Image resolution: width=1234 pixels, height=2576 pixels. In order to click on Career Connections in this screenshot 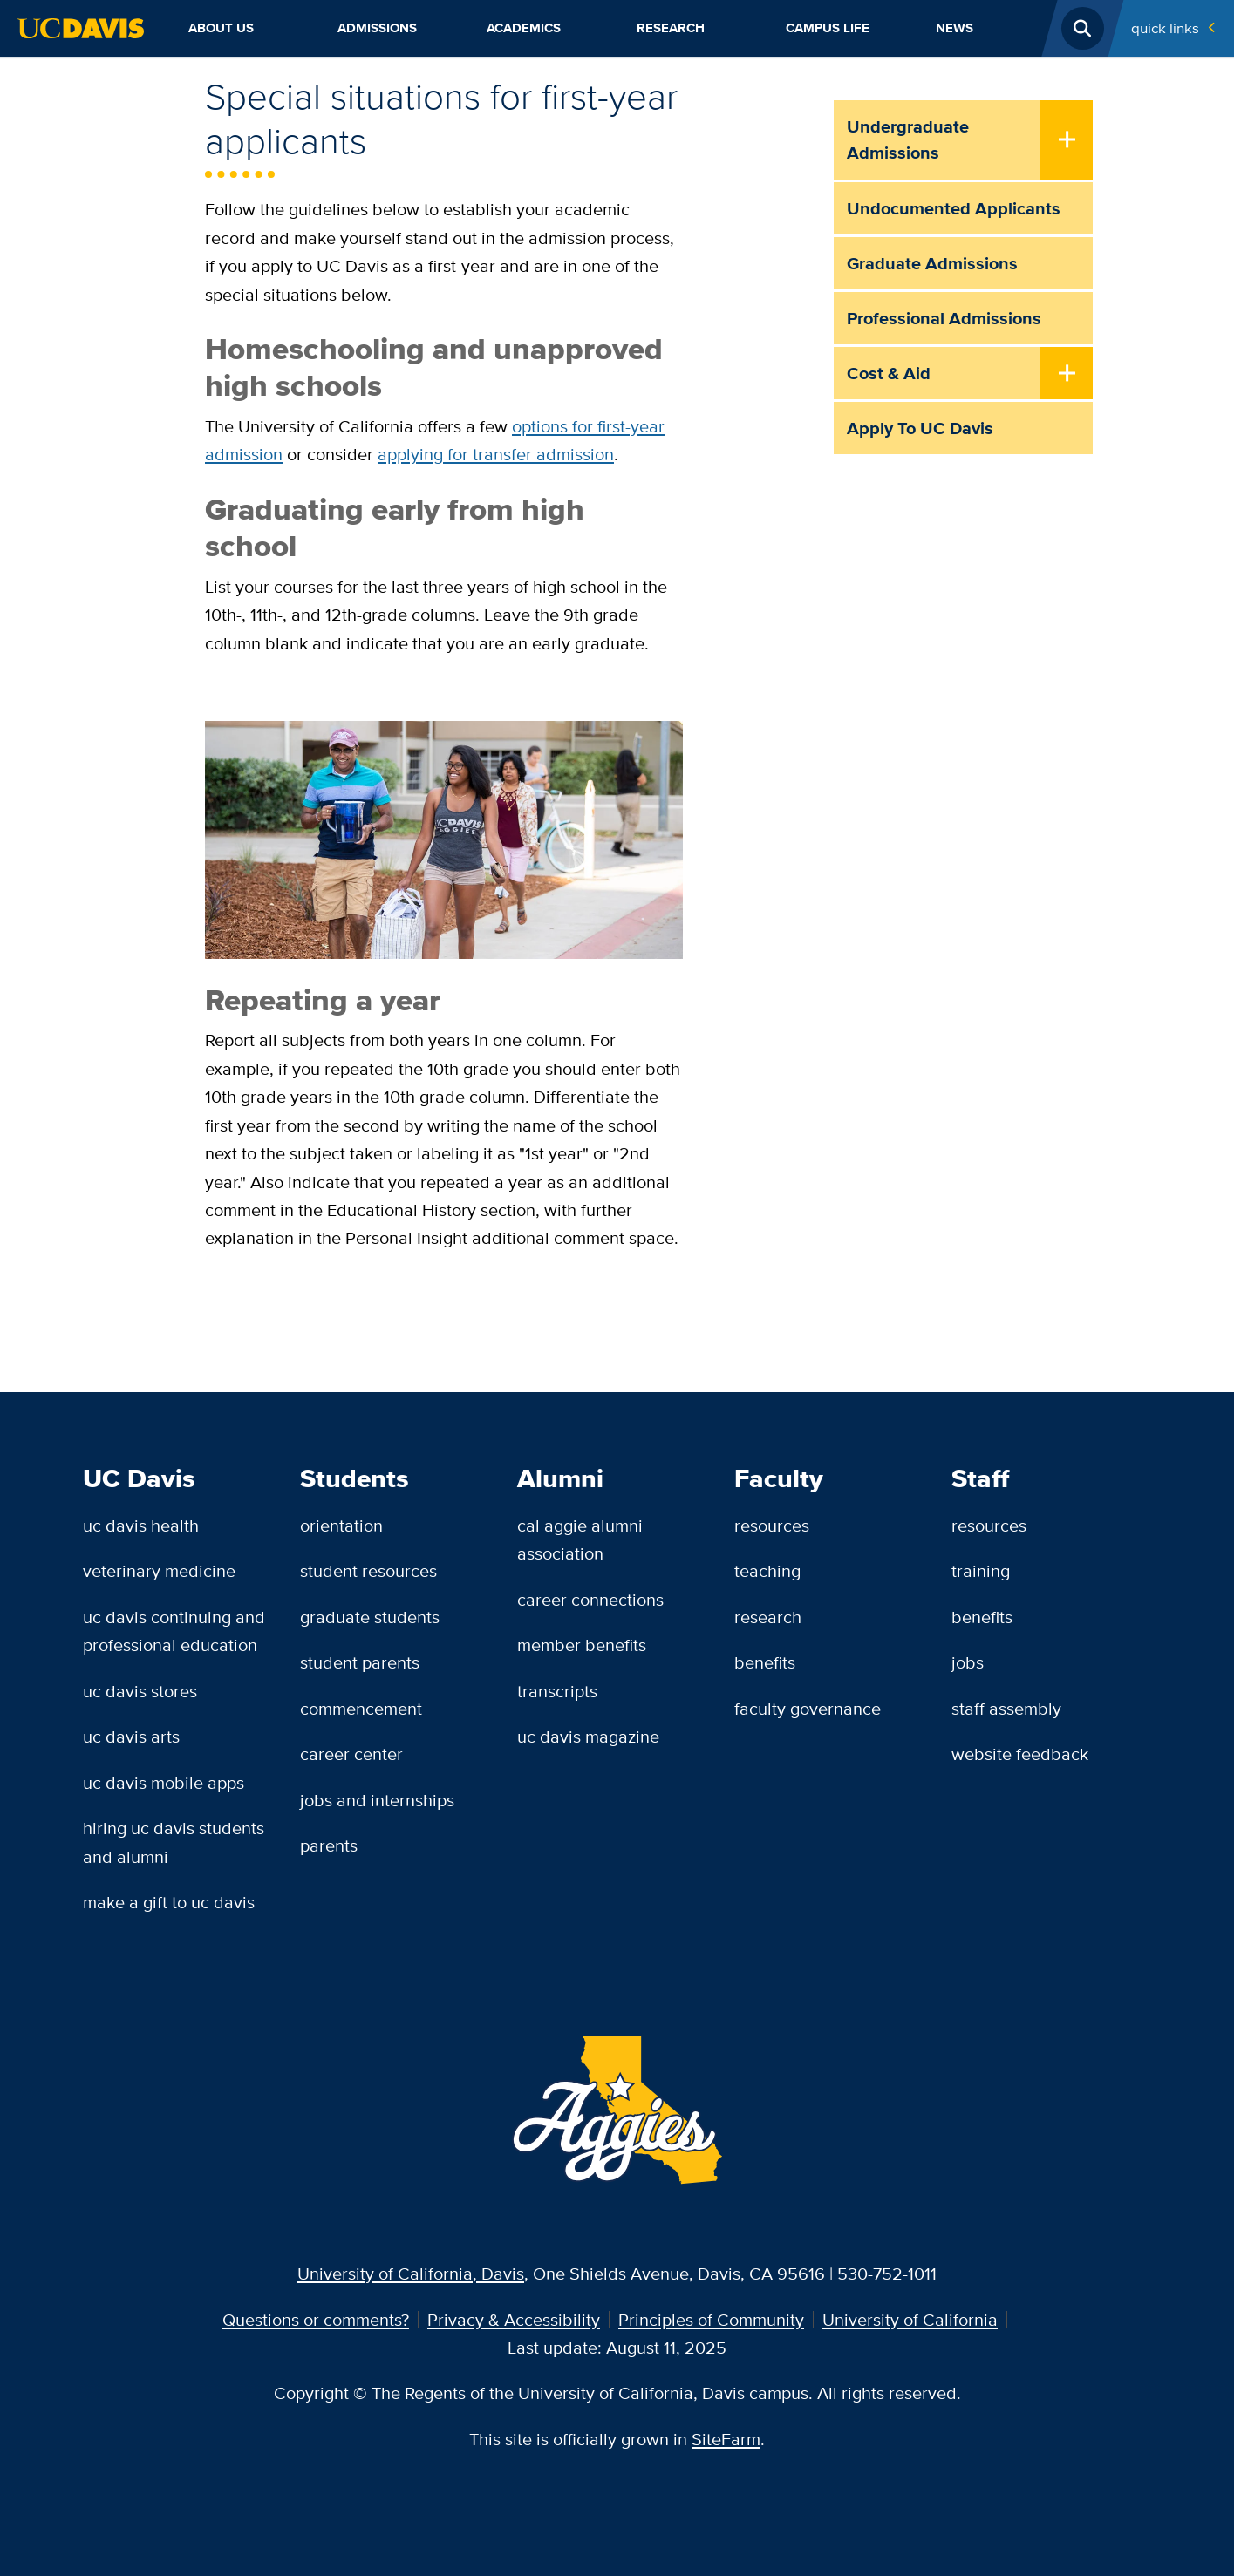, I will do `click(590, 1599)`.